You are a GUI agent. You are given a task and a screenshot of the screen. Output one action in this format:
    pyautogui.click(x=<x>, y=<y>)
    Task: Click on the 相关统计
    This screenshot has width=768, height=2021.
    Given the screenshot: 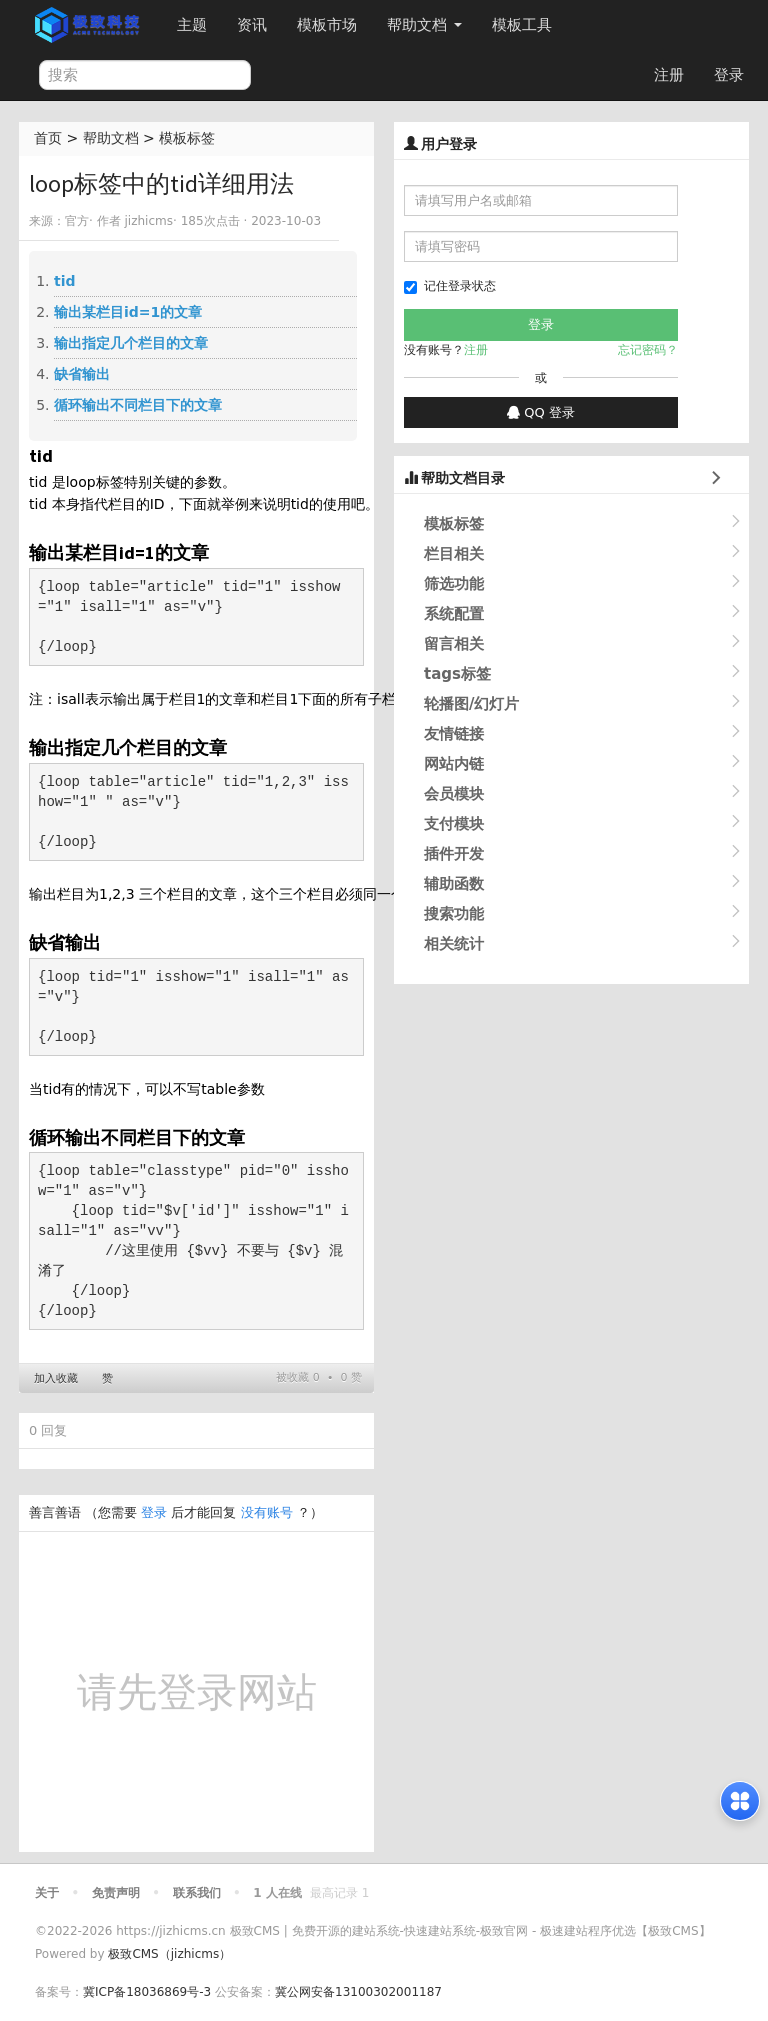 What is the action you would take?
    pyautogui.click(x=454, y=944)
    